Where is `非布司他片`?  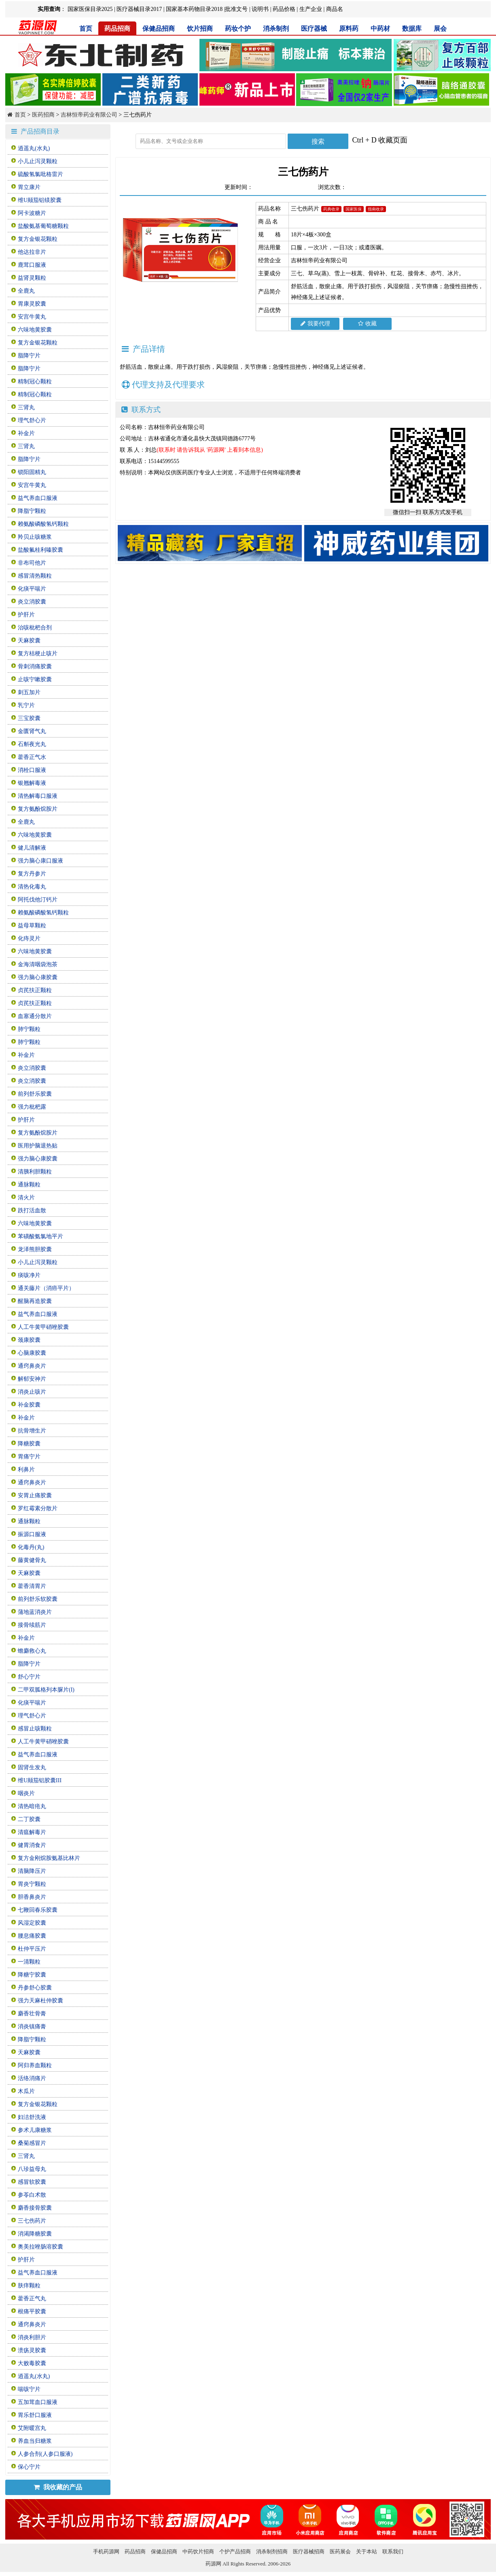 非布司他片 is located at coordinates (32, 563).